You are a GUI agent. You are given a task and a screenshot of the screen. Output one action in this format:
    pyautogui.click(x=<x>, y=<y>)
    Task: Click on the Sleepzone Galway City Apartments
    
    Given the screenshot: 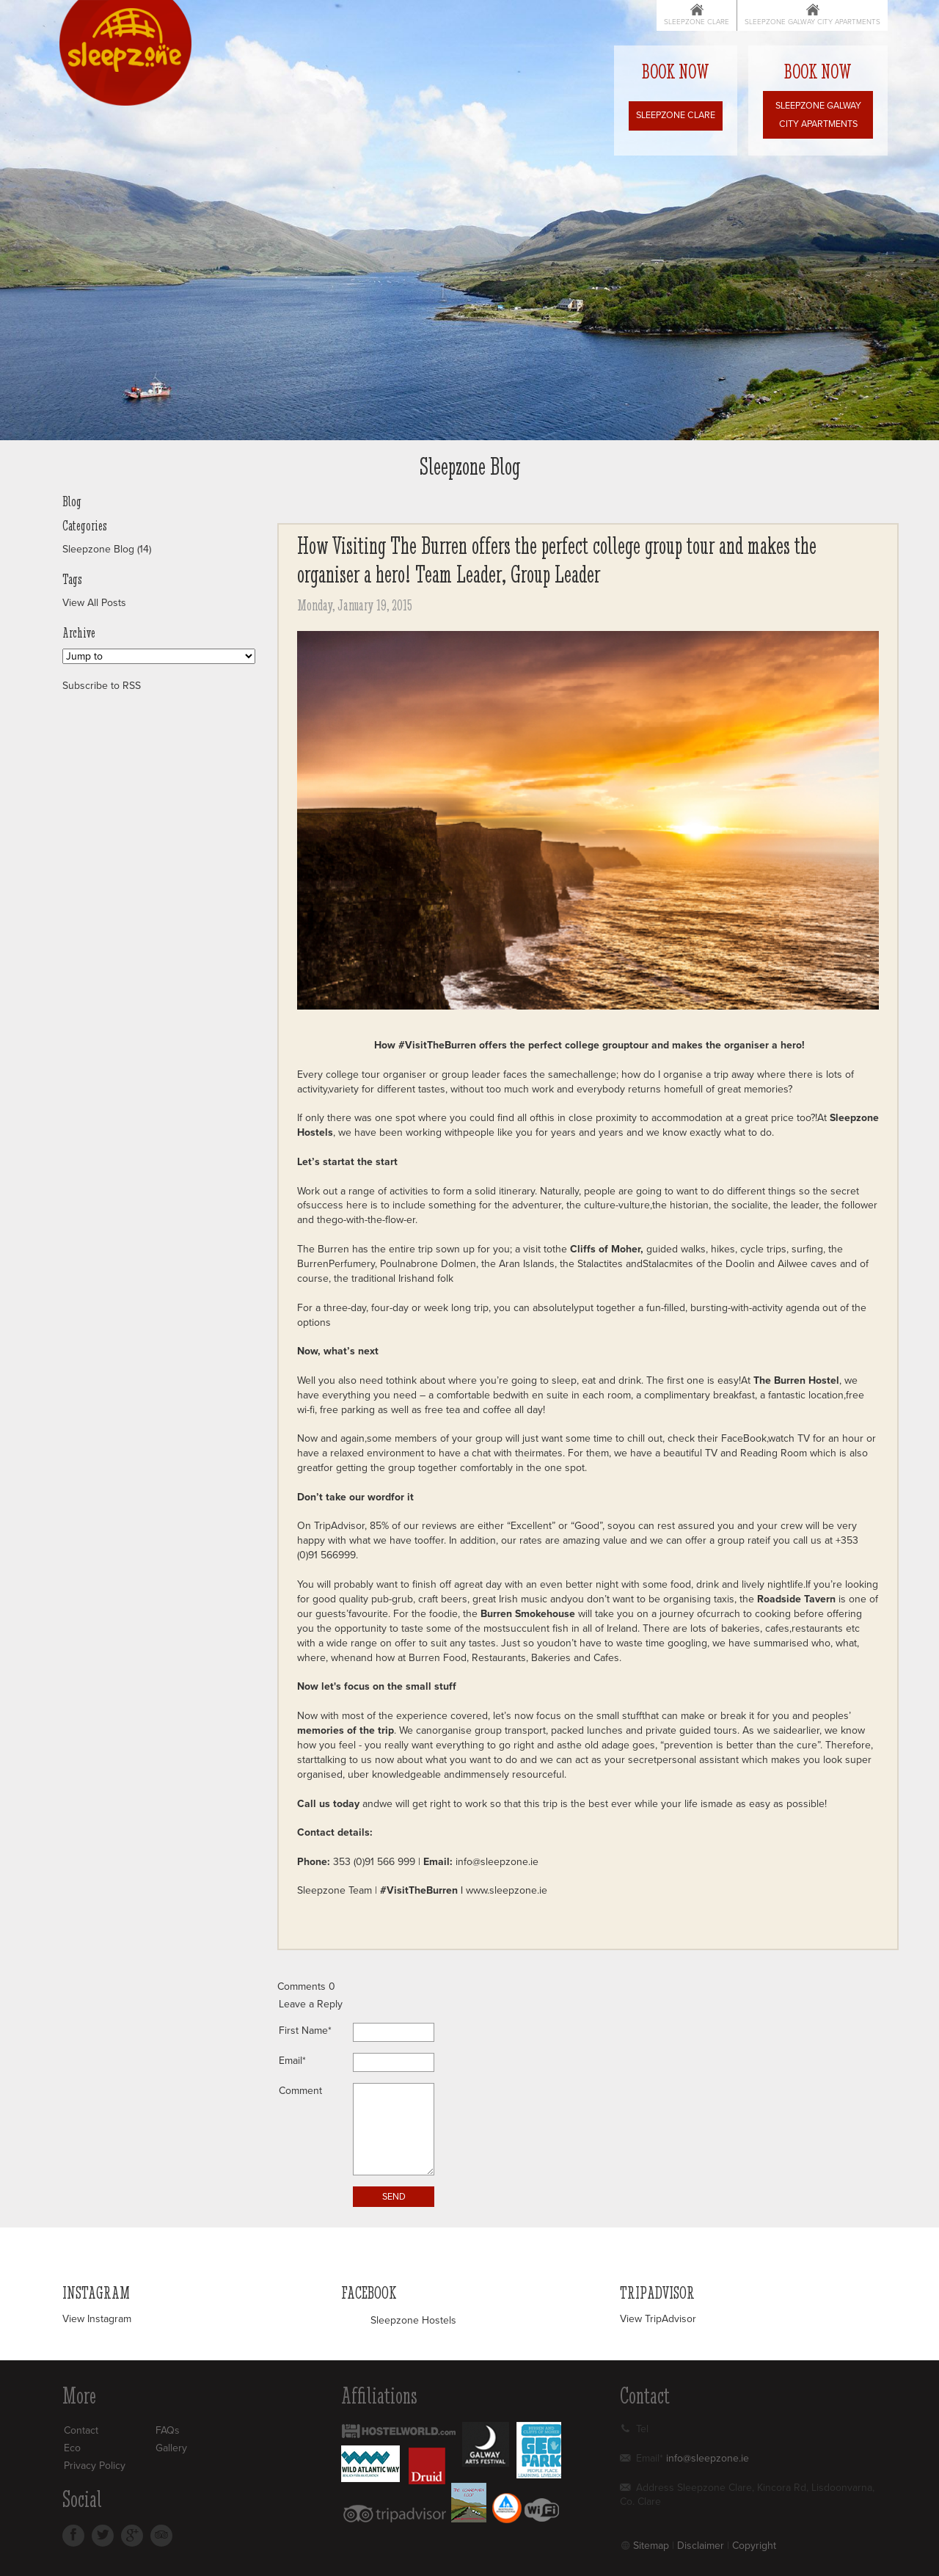 What is the action you would take?
    pyautogui.click(x=812, y=22)
    